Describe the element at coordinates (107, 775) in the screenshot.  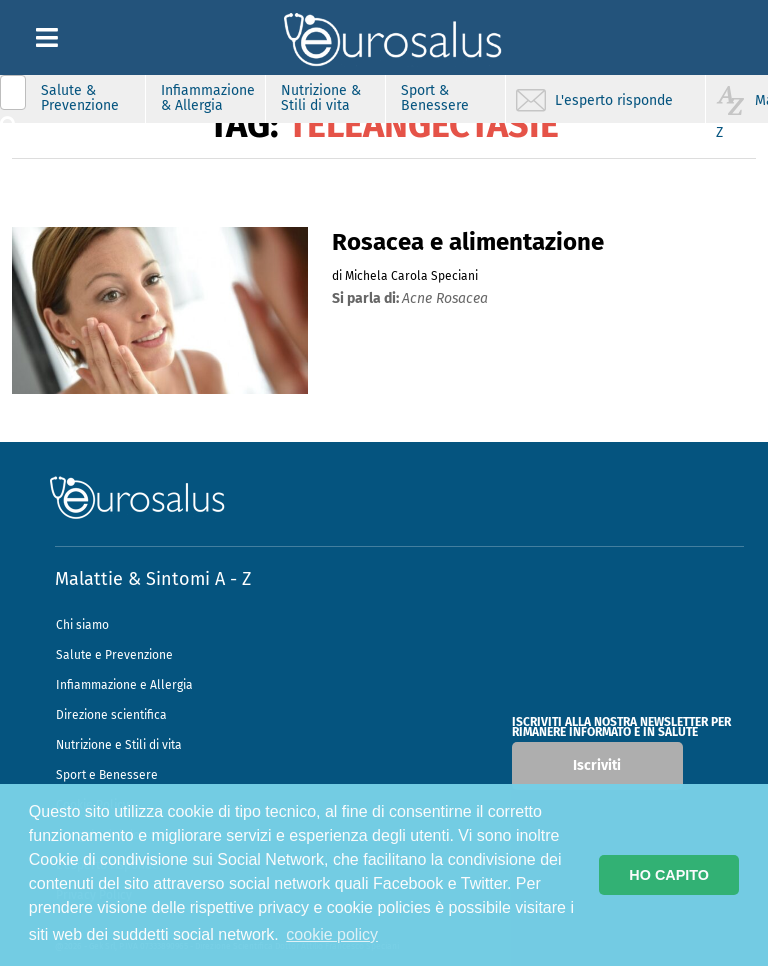
I see `Sport e Benessere` at that location.